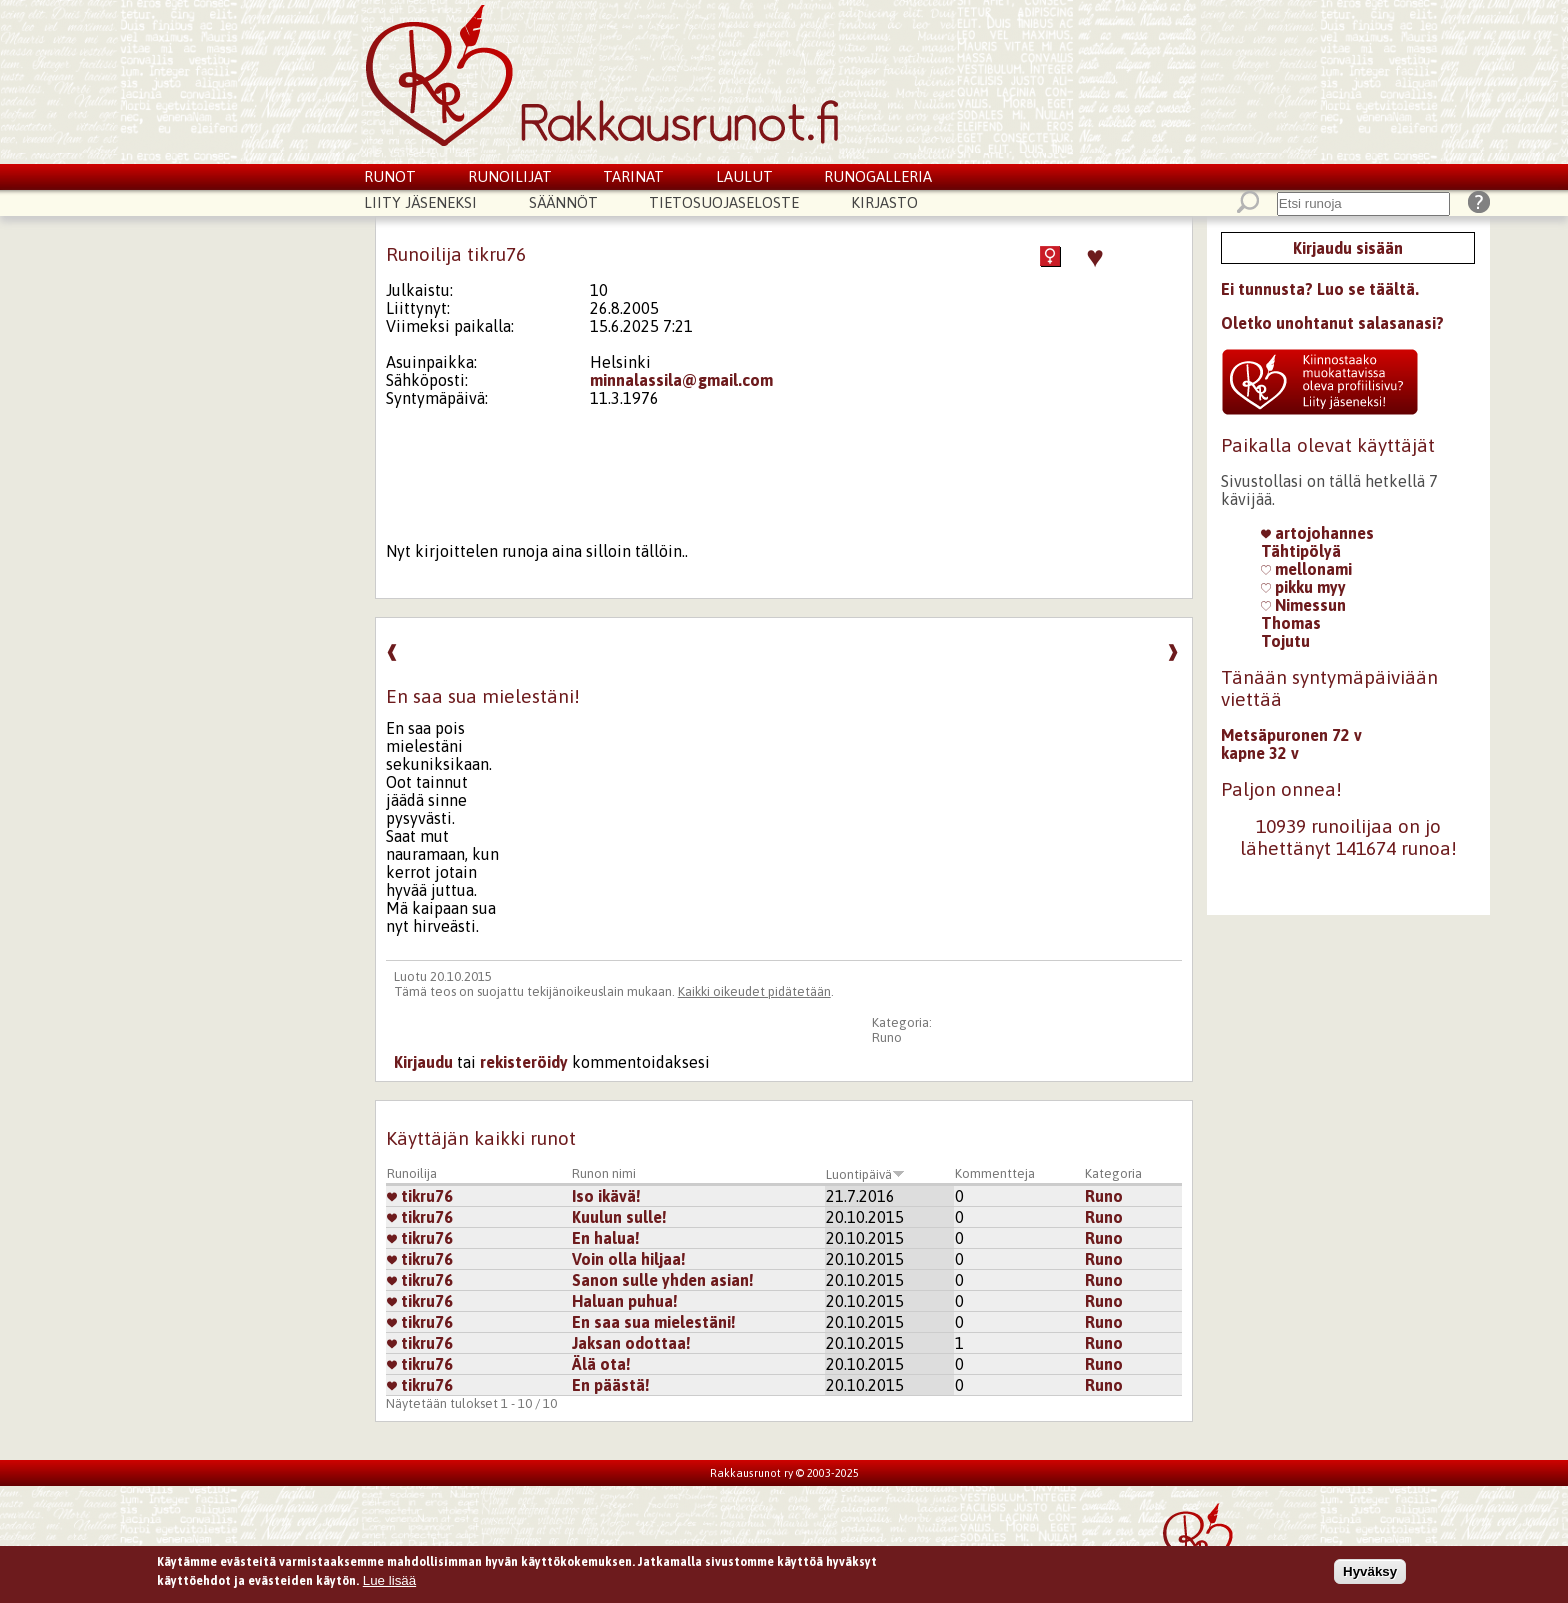 The width and height of the screenshot is (1568, 1603). I want to click on En päästä!, so click(611, 1385).